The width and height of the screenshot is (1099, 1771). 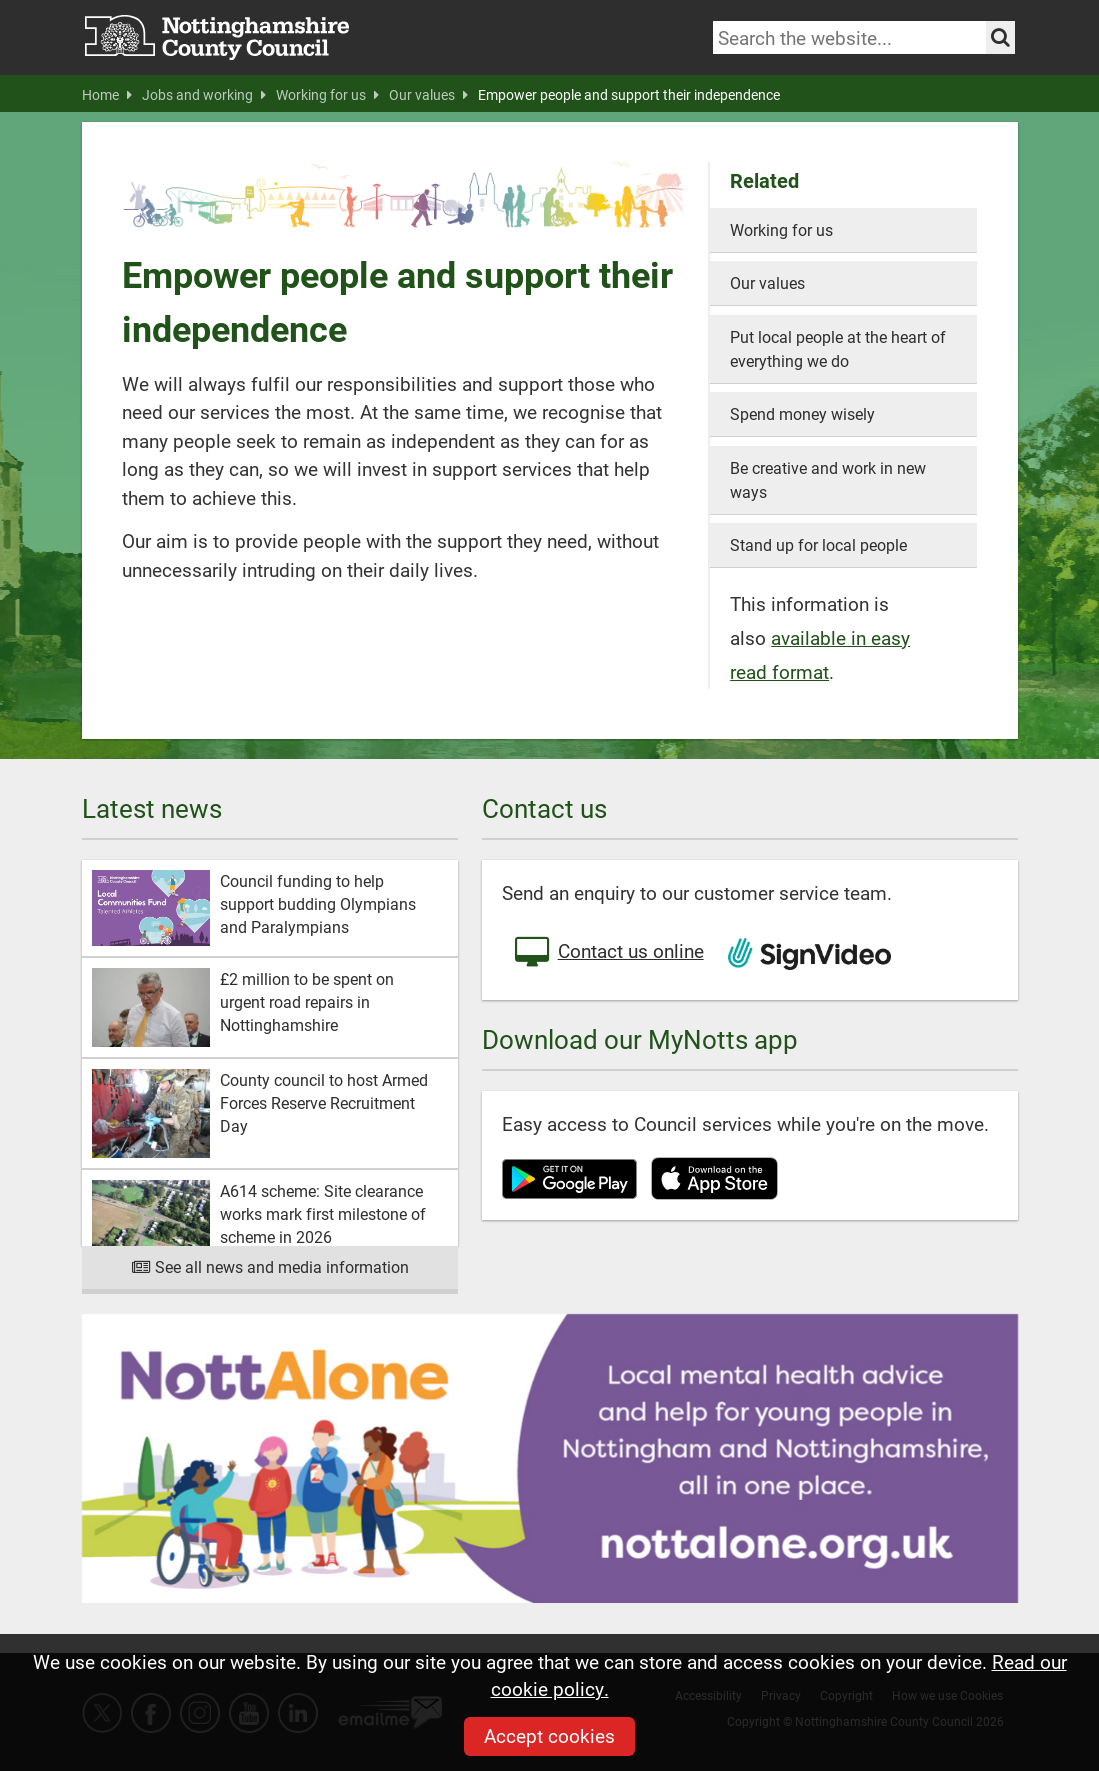 What do you see at coordinates (1000, 37) in the screenshot?
I see `[Search the site]` at bounding box center [1000, 37].